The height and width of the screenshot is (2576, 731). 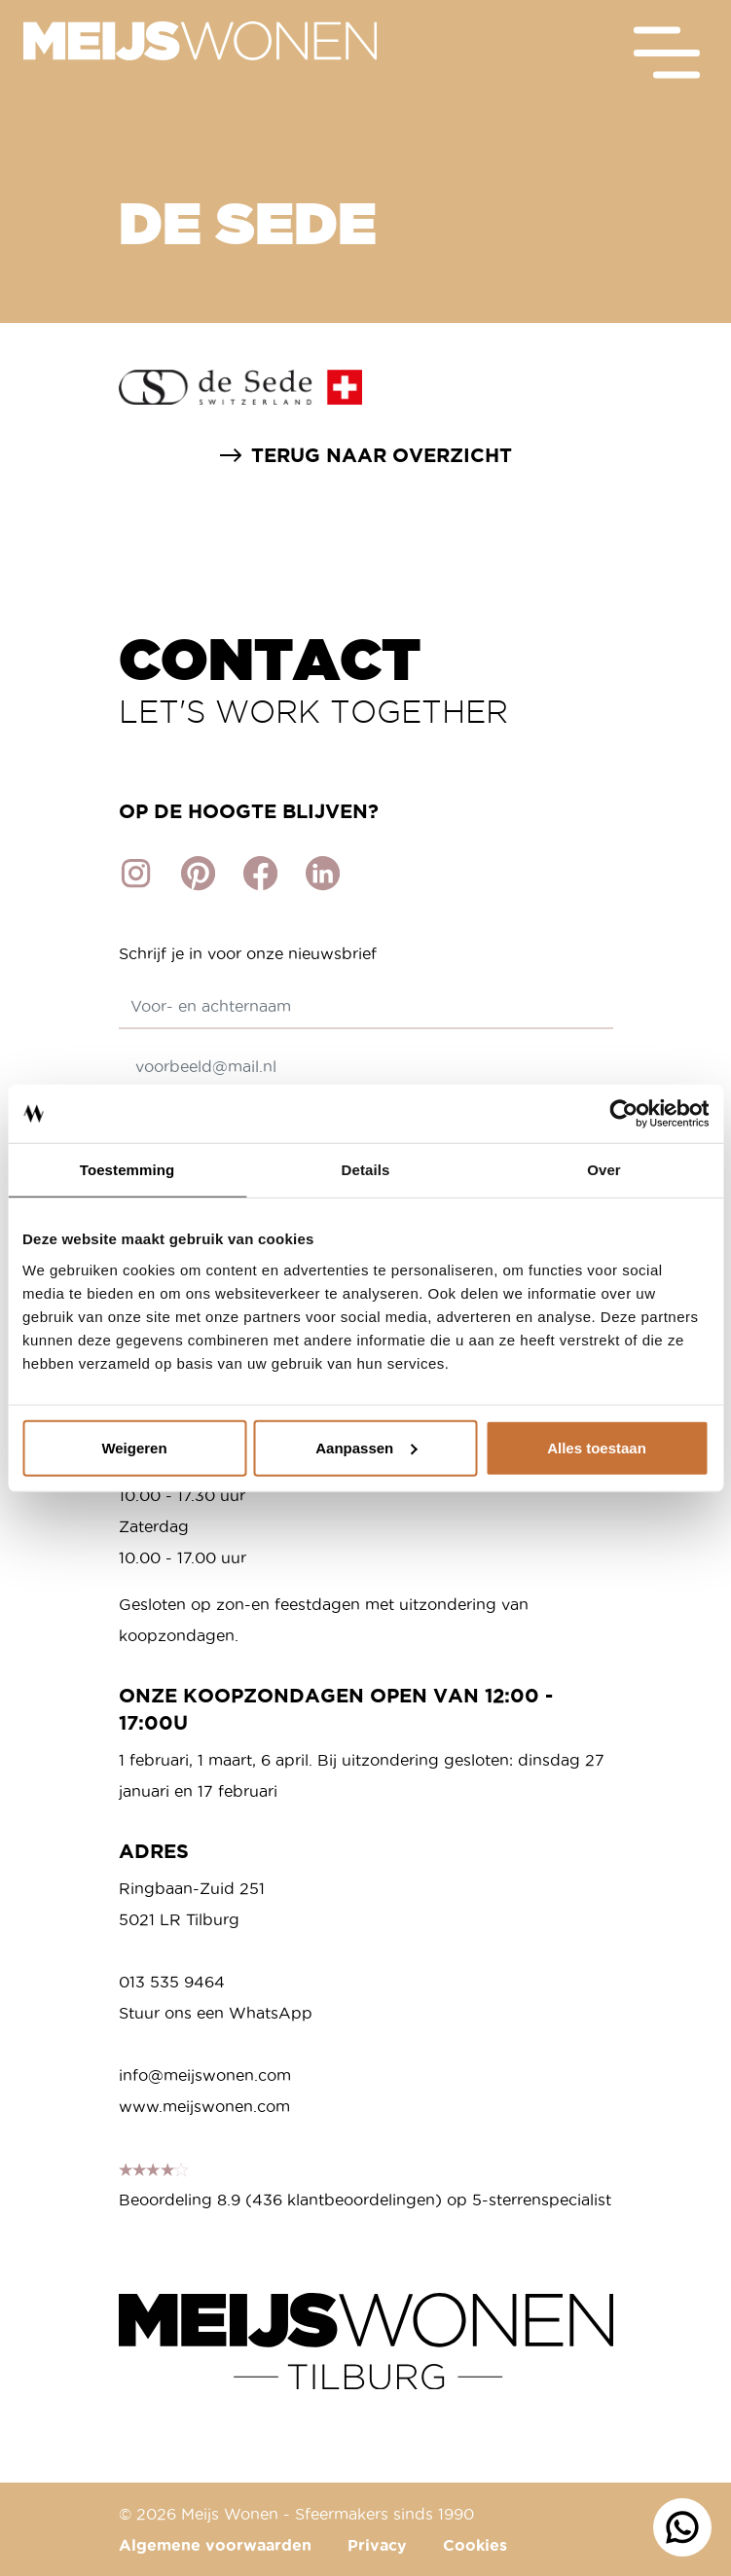 What do you see at coordinates (205, 2075) in the screenshot?
I see `info@meijswonen.com` at bounding box center [205, 2075].